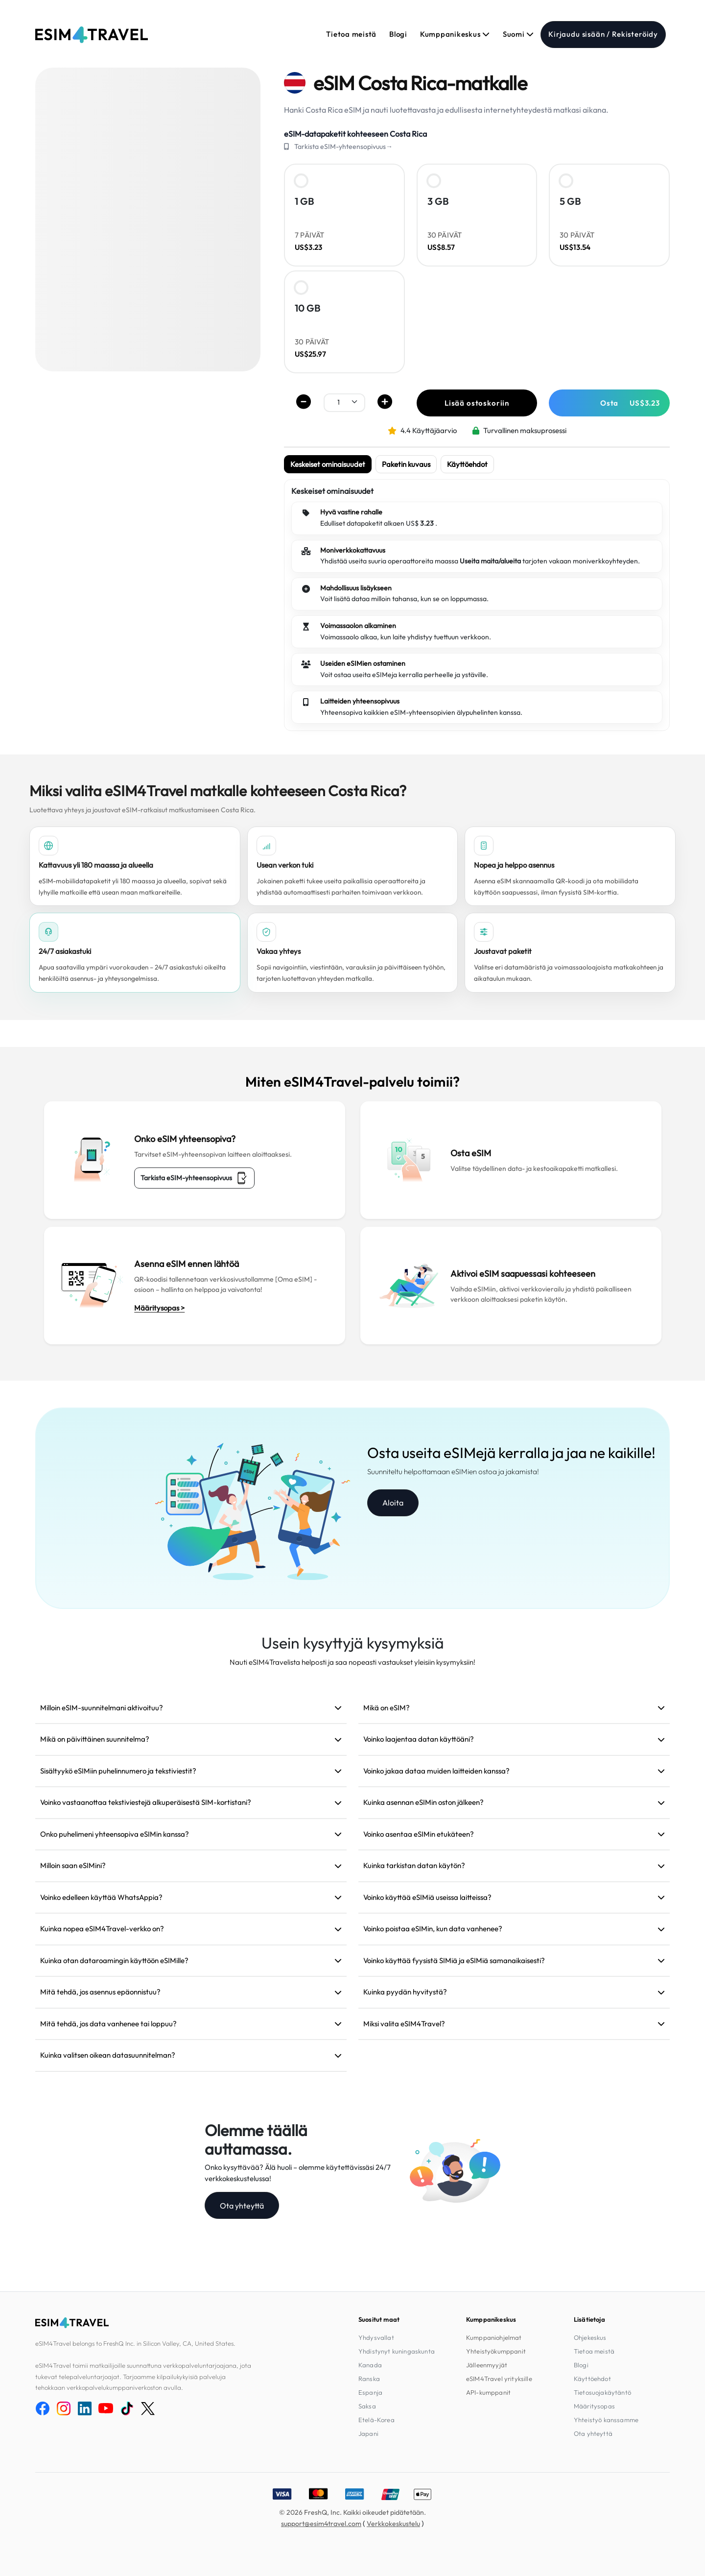 This screenshot has height=2576, width=705. What do you see at coordinates (343, 146) in the screenshot?
I see `Tarkista eSIM-yhteensopivuus→` at bounding box center [343, 146].